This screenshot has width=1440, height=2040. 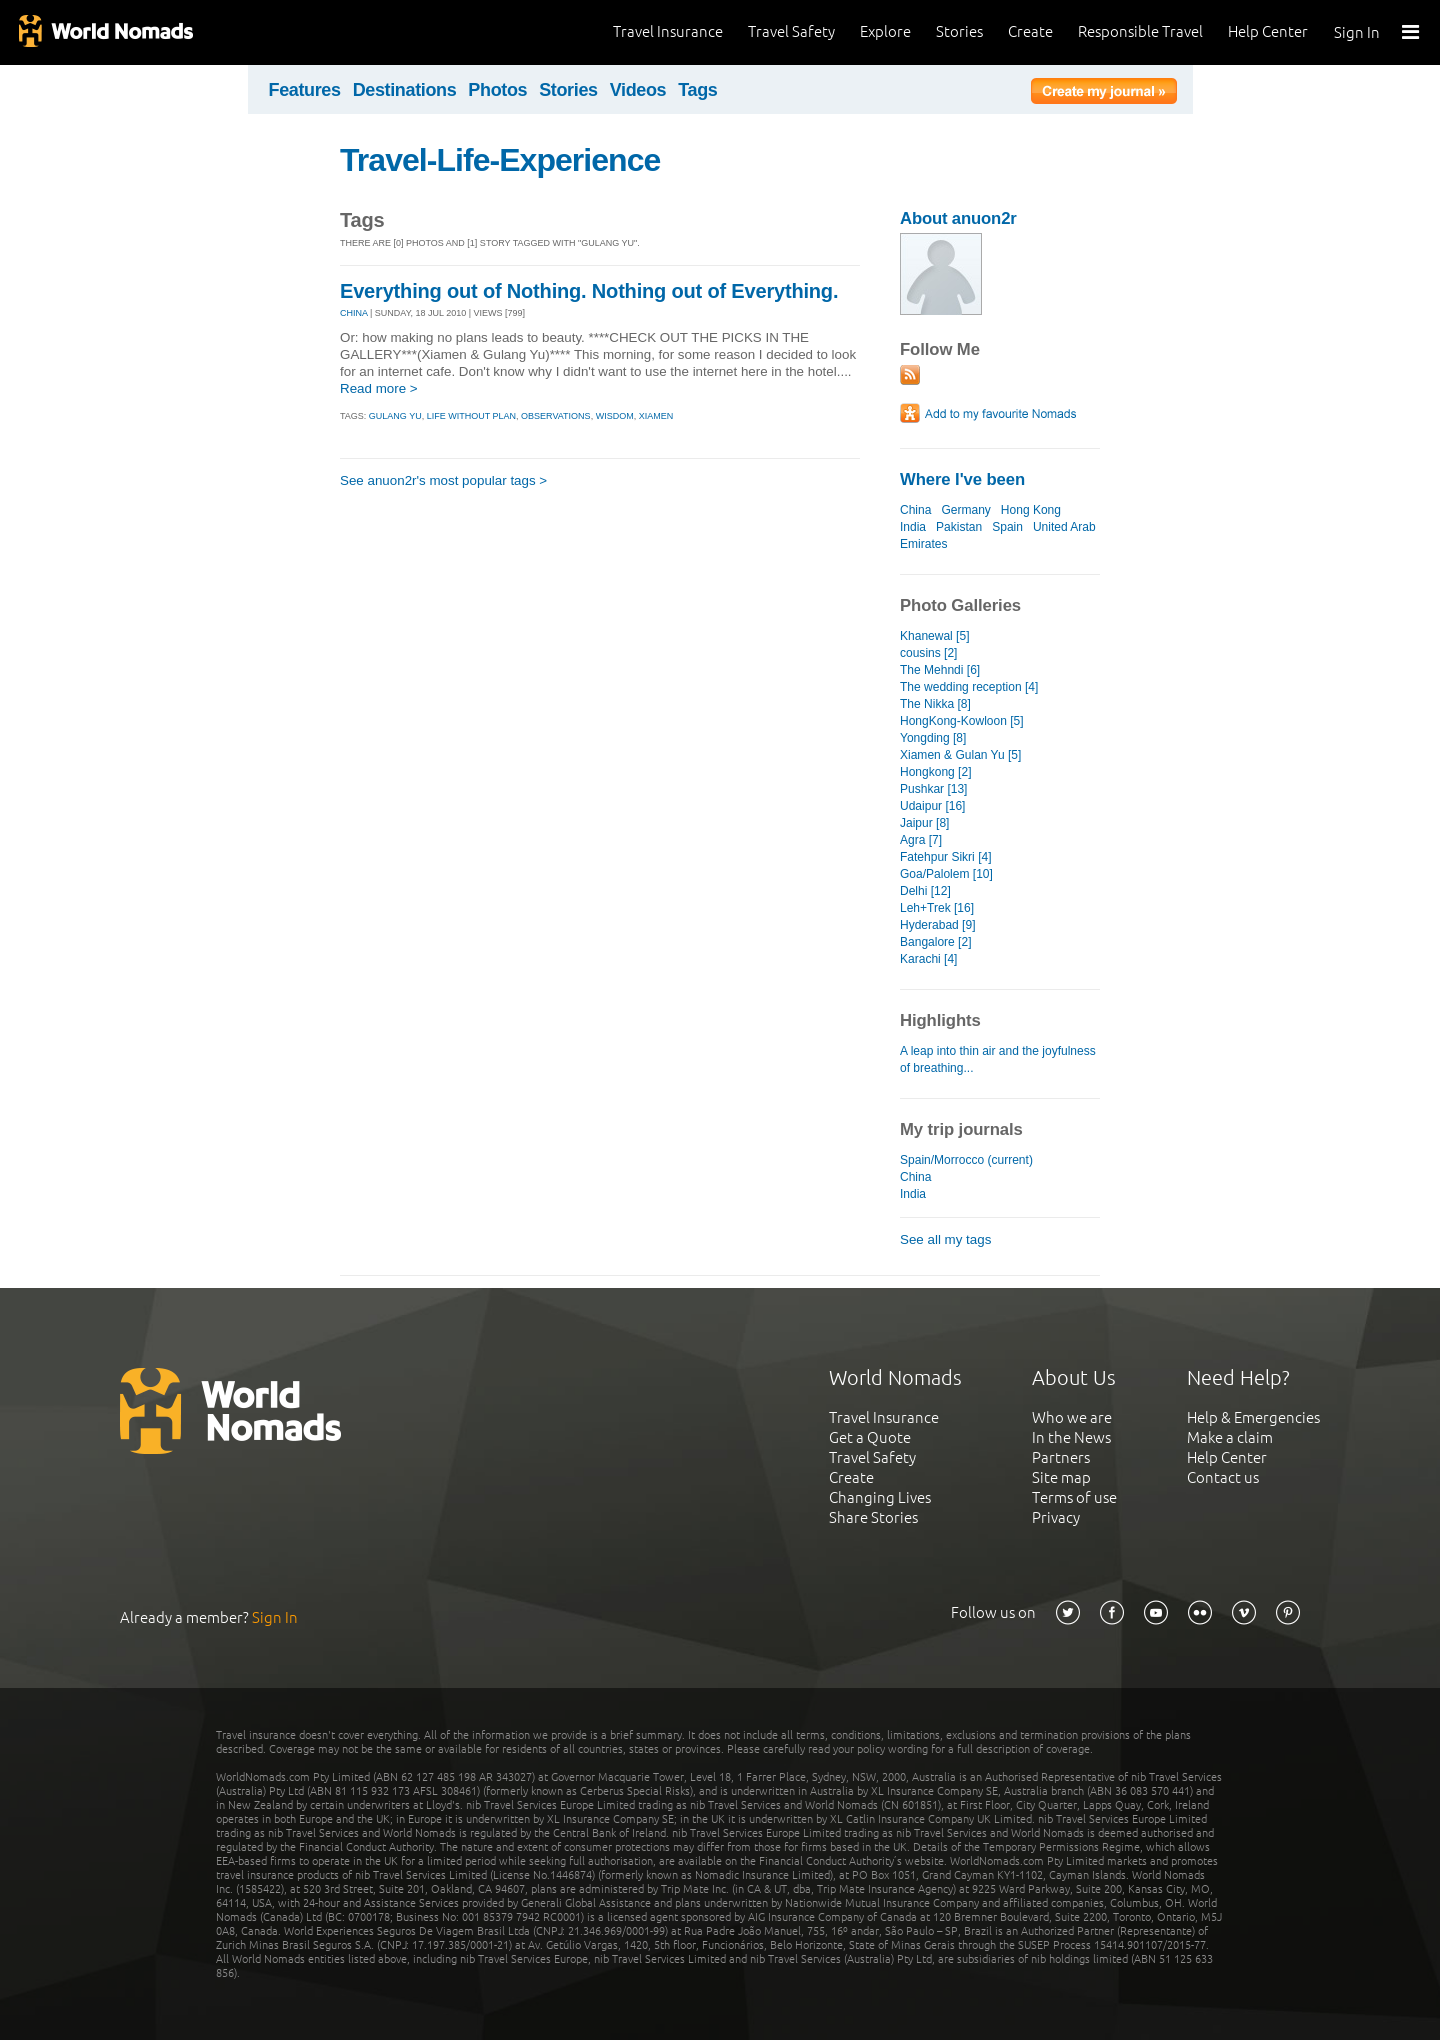 I want to click on Stories, so click(x=959, y=31).